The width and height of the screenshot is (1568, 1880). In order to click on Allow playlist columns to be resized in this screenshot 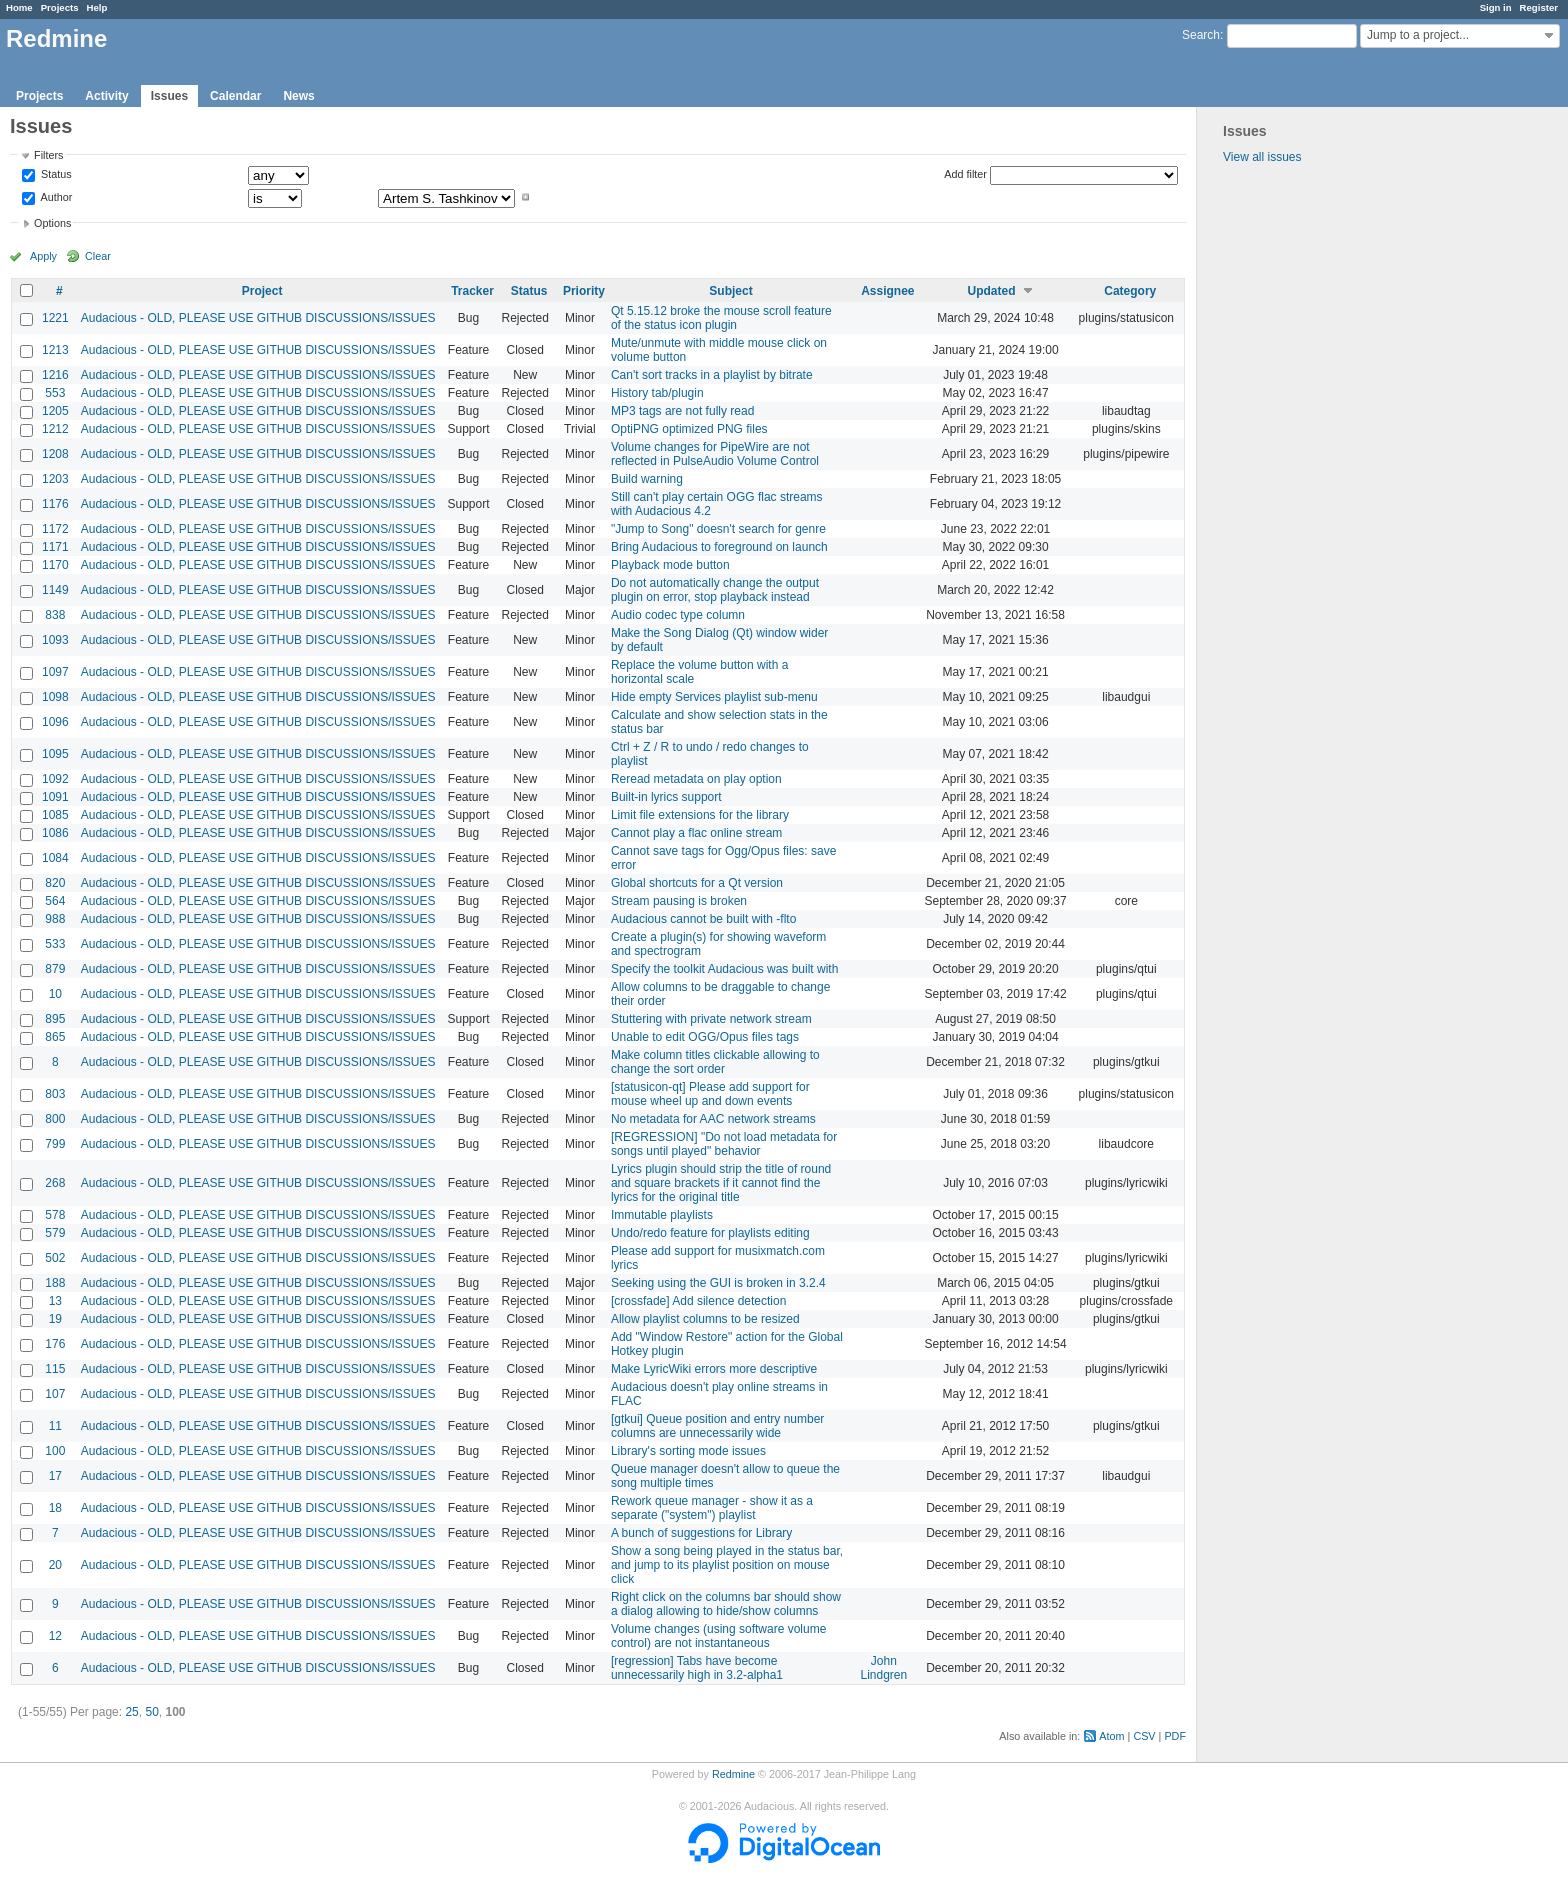, I will do `click(705, 1319)`.